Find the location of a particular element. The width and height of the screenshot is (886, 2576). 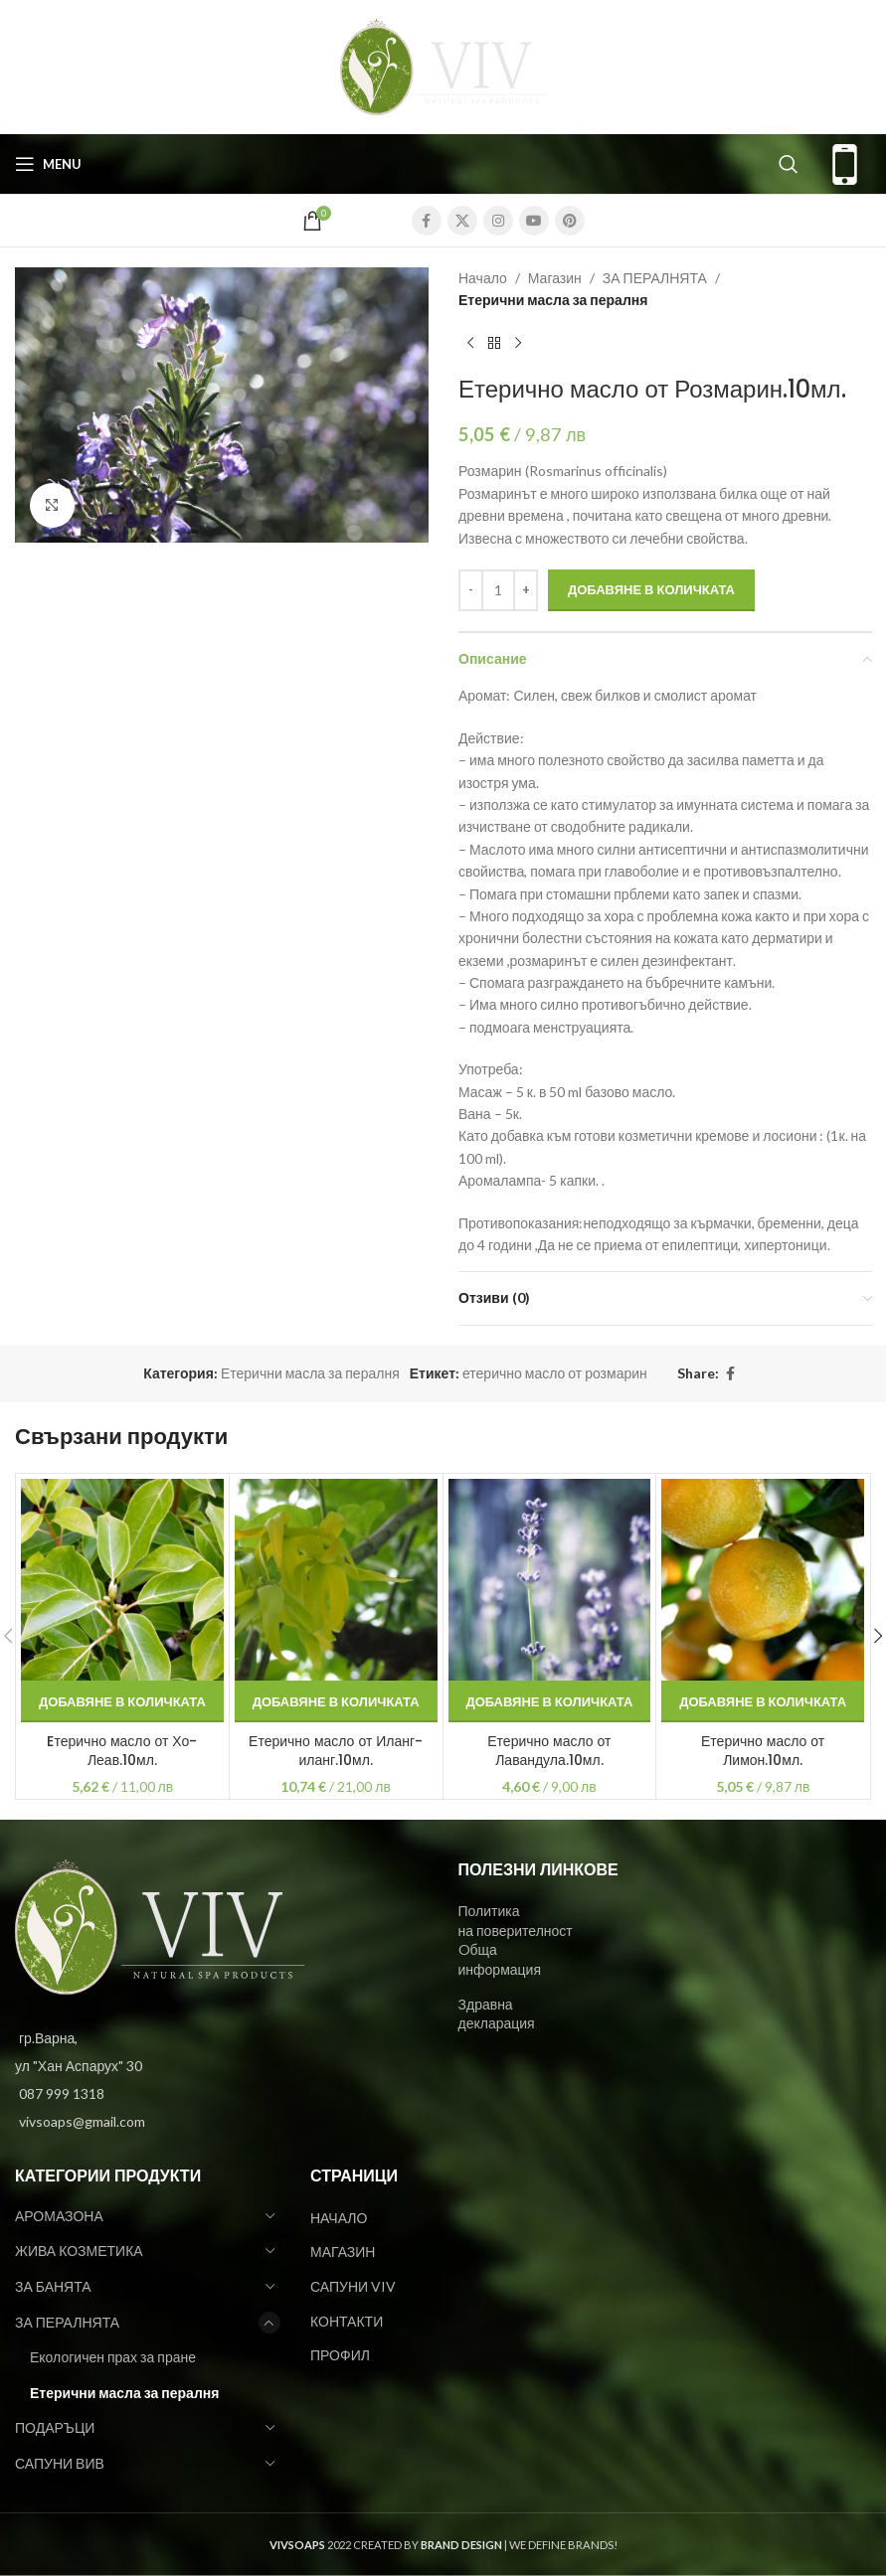

МАГАЗИН is located at coordinates (342, 2251).